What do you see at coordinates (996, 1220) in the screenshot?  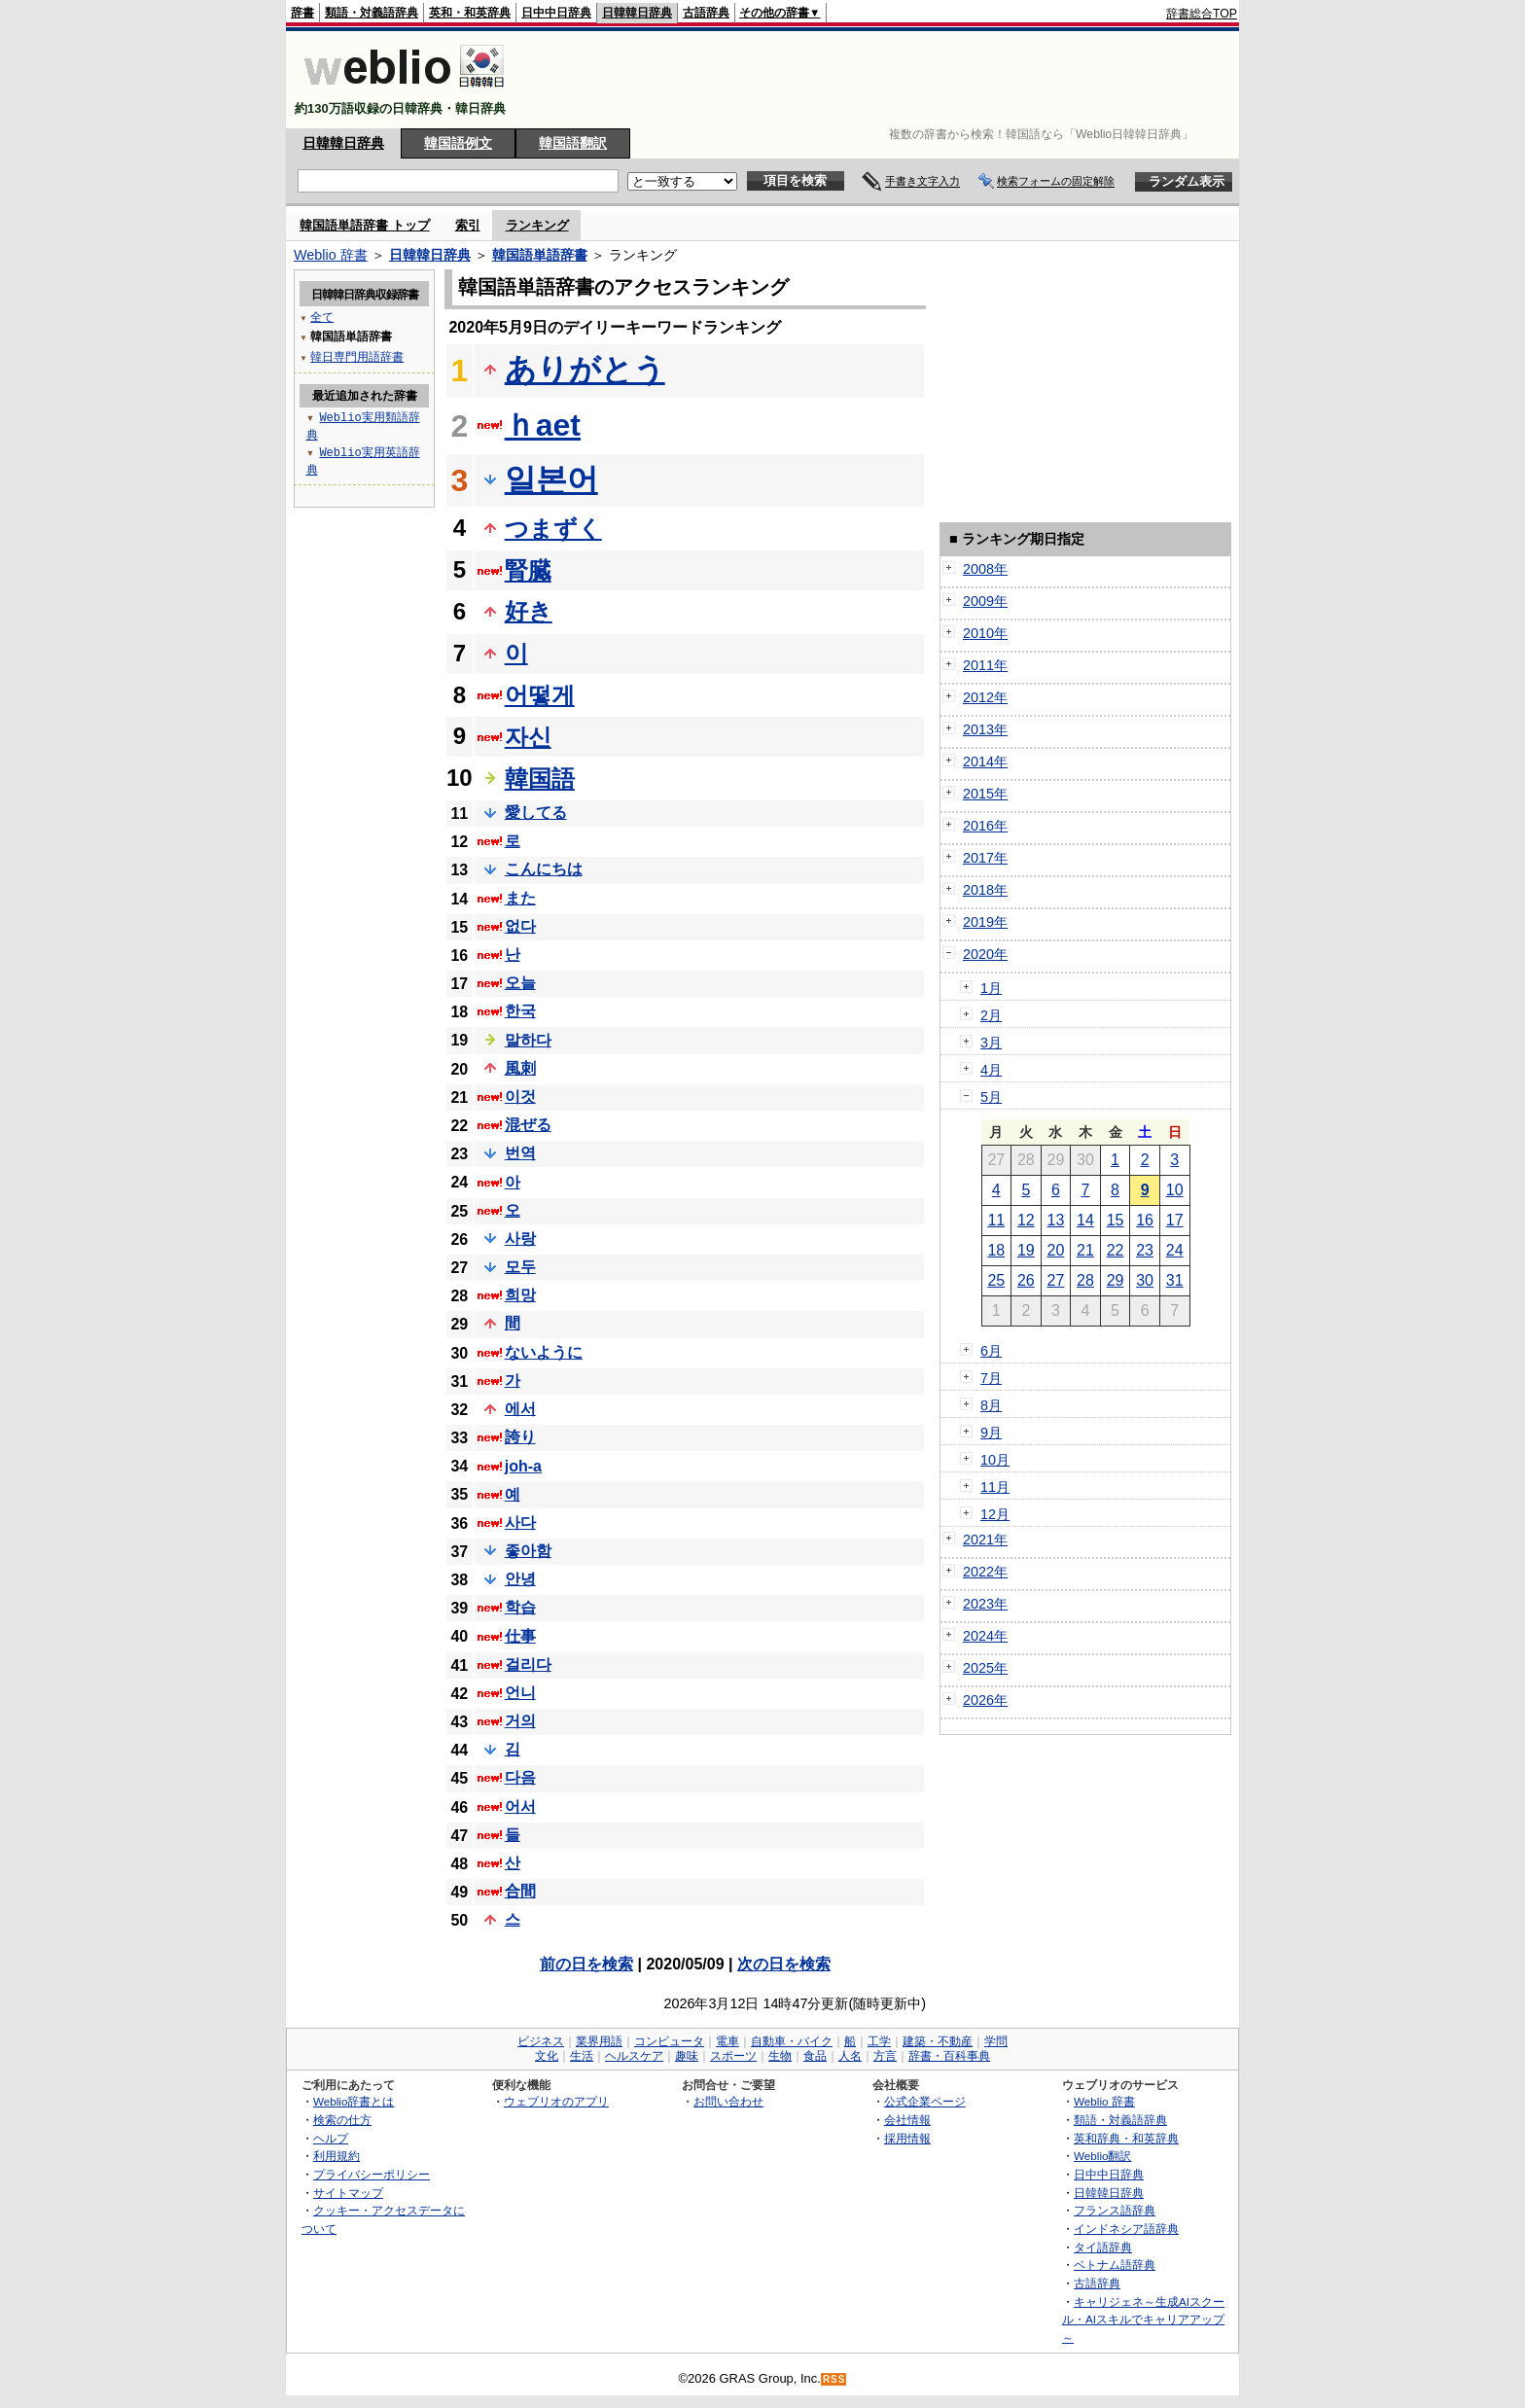 I see `11` at bounding box center [996, 1220].